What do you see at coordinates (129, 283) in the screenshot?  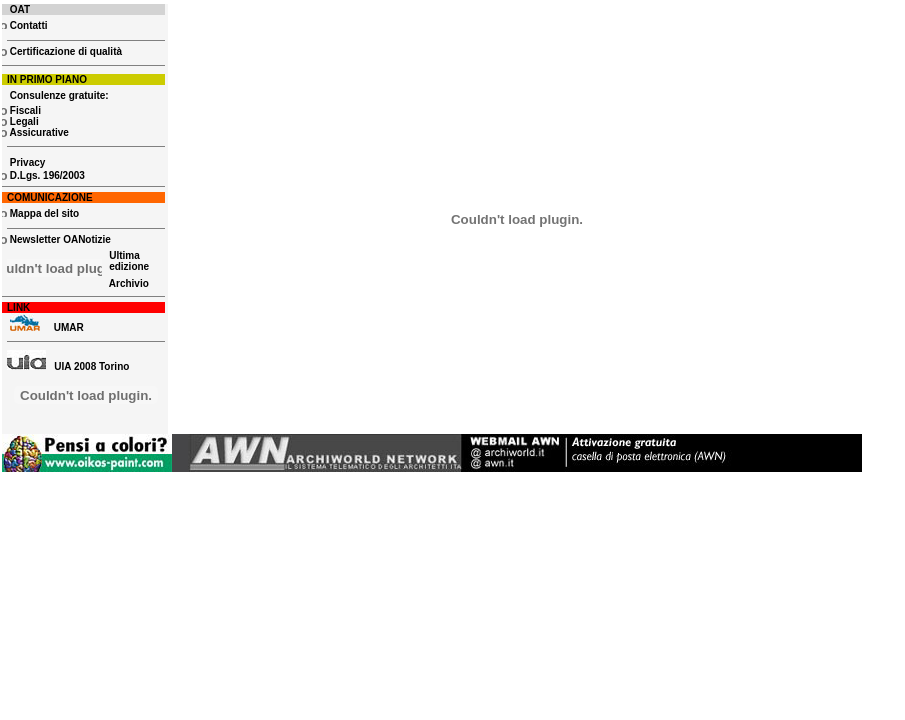 I see `Archivio` at bounding box center [129, 283].